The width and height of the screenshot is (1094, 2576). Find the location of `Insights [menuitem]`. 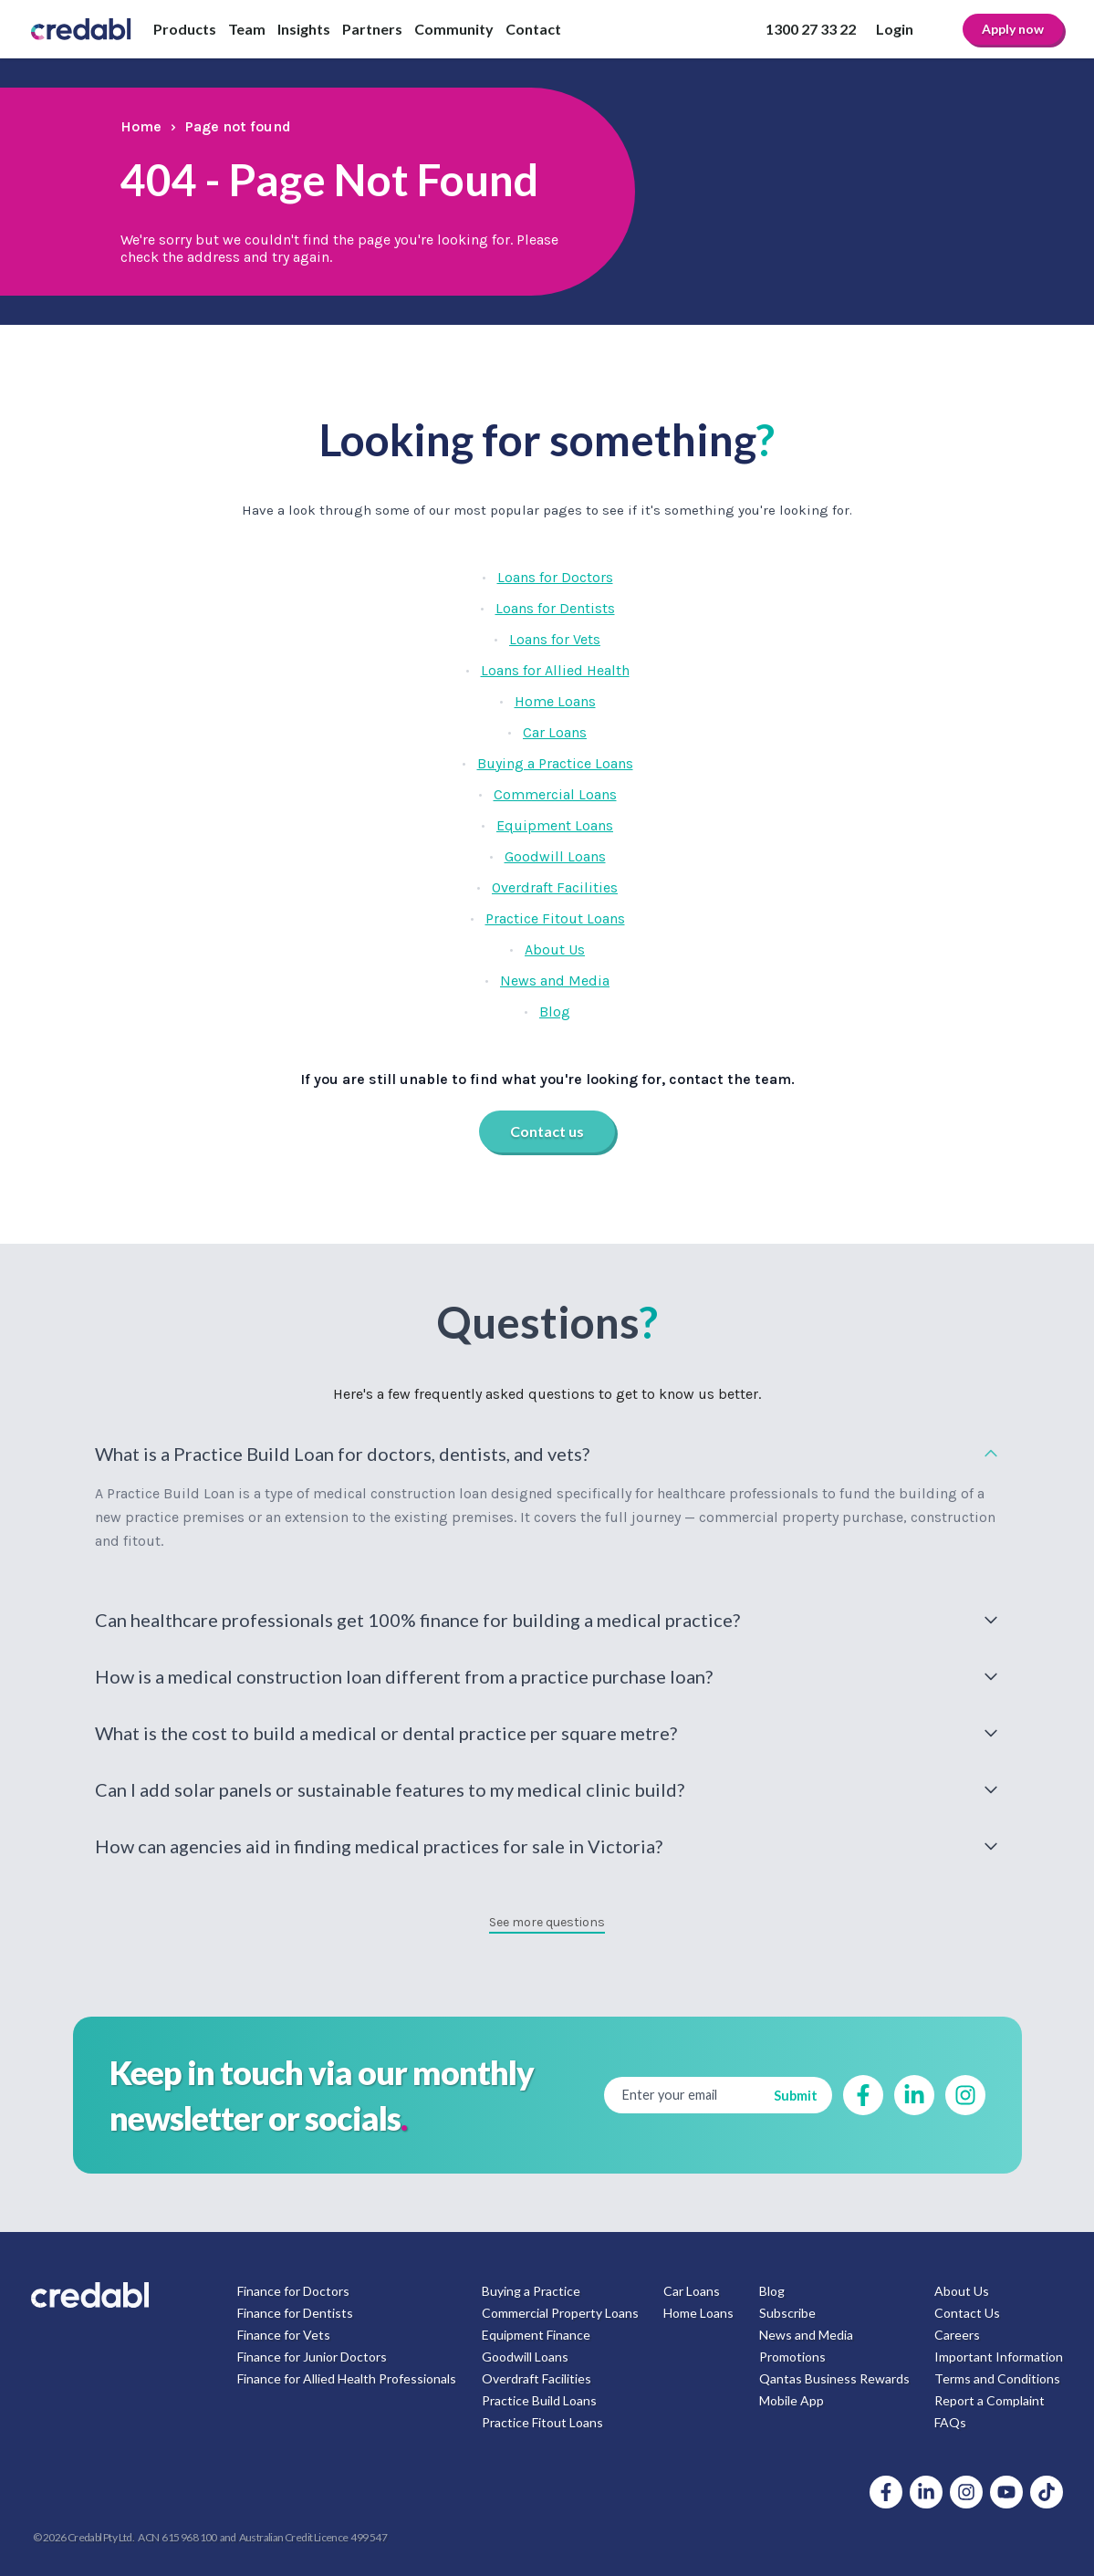

Insights [menuitem] is located at coordinates (303, 28).